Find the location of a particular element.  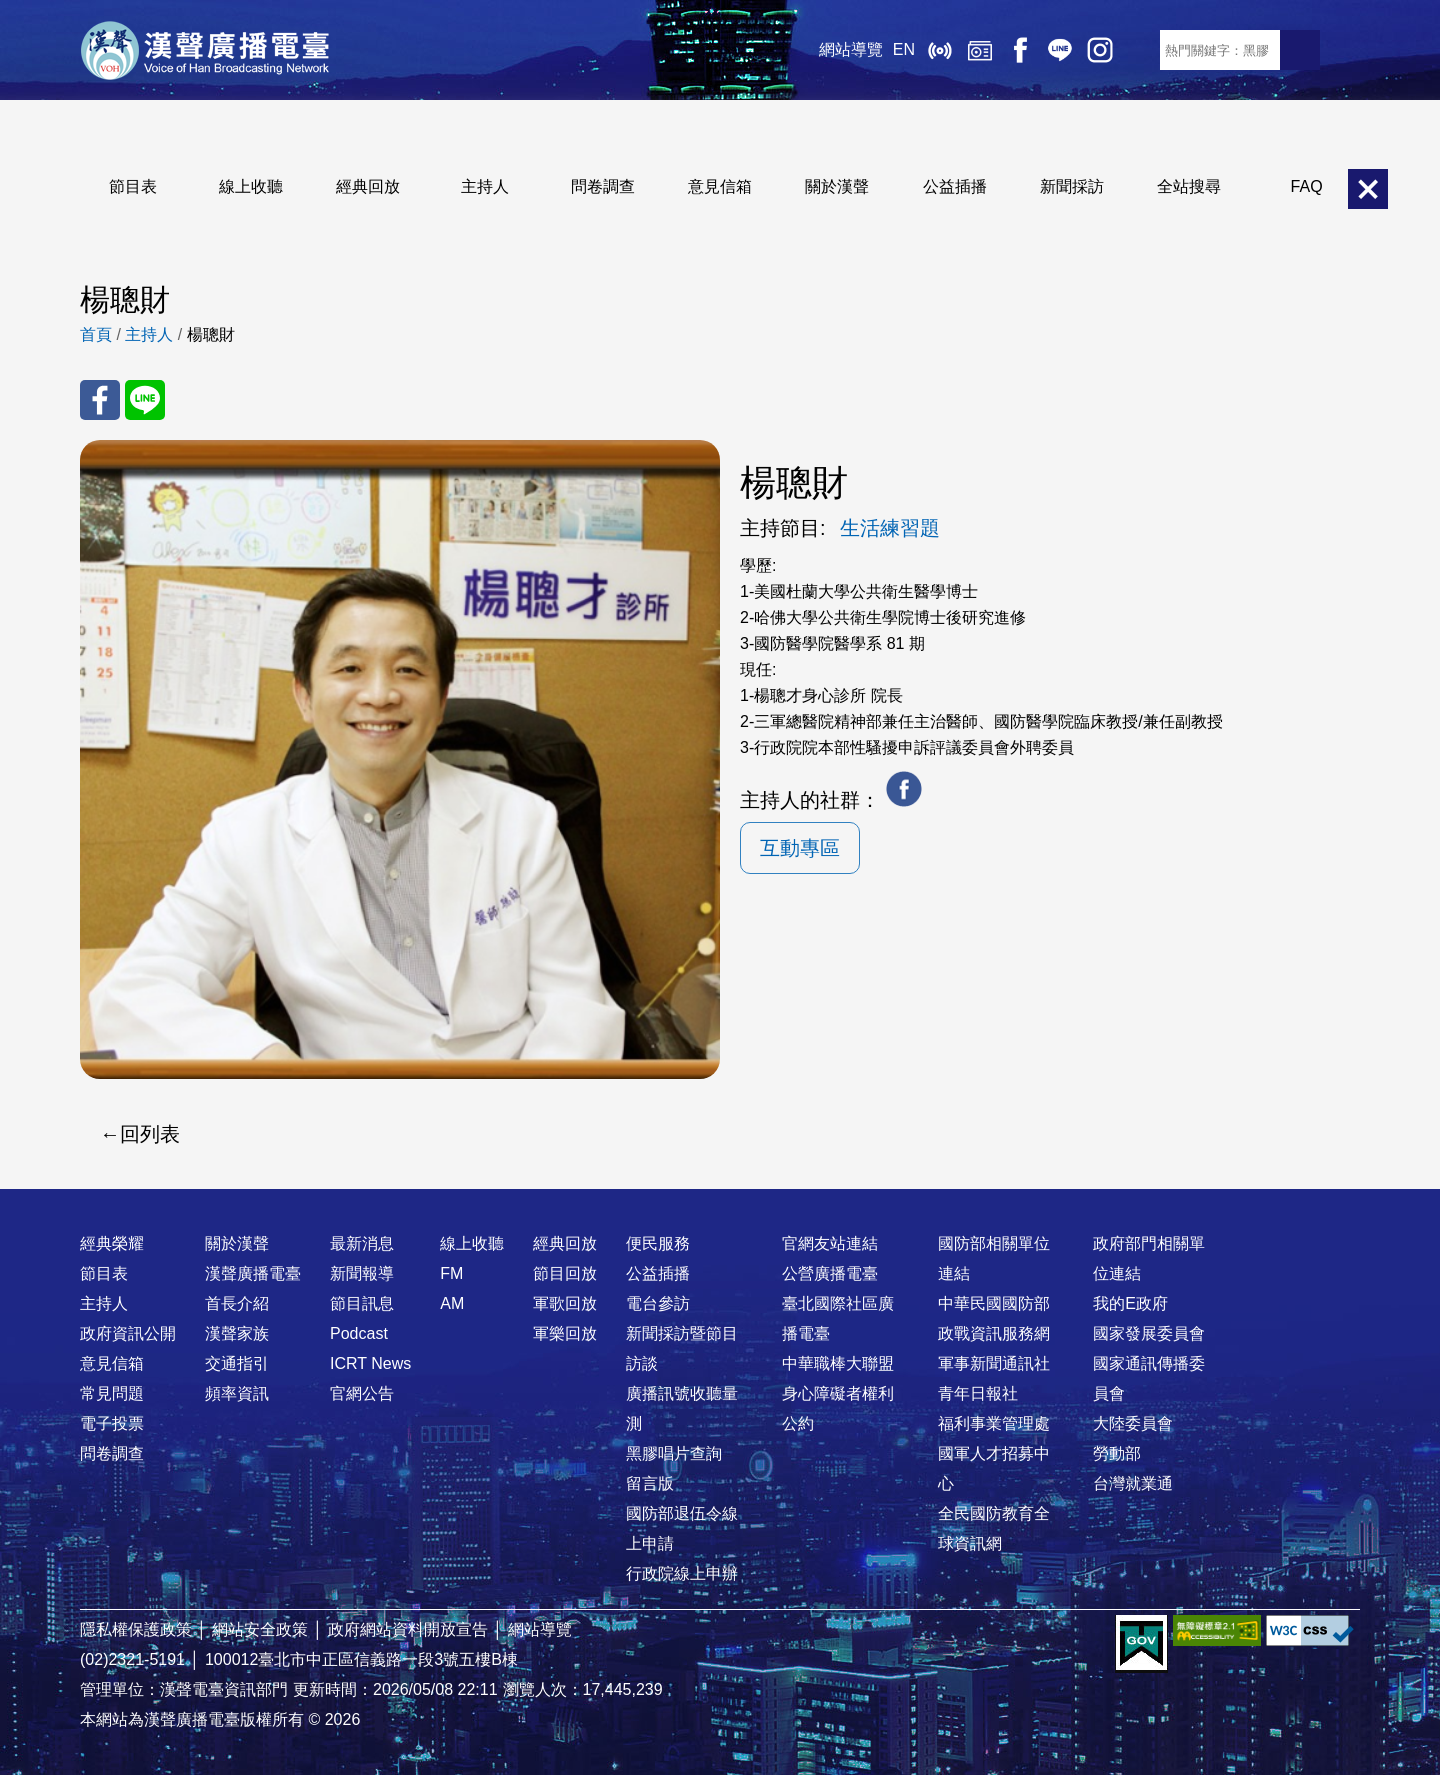

關於漢聲 is located at coordinates (837, 186).